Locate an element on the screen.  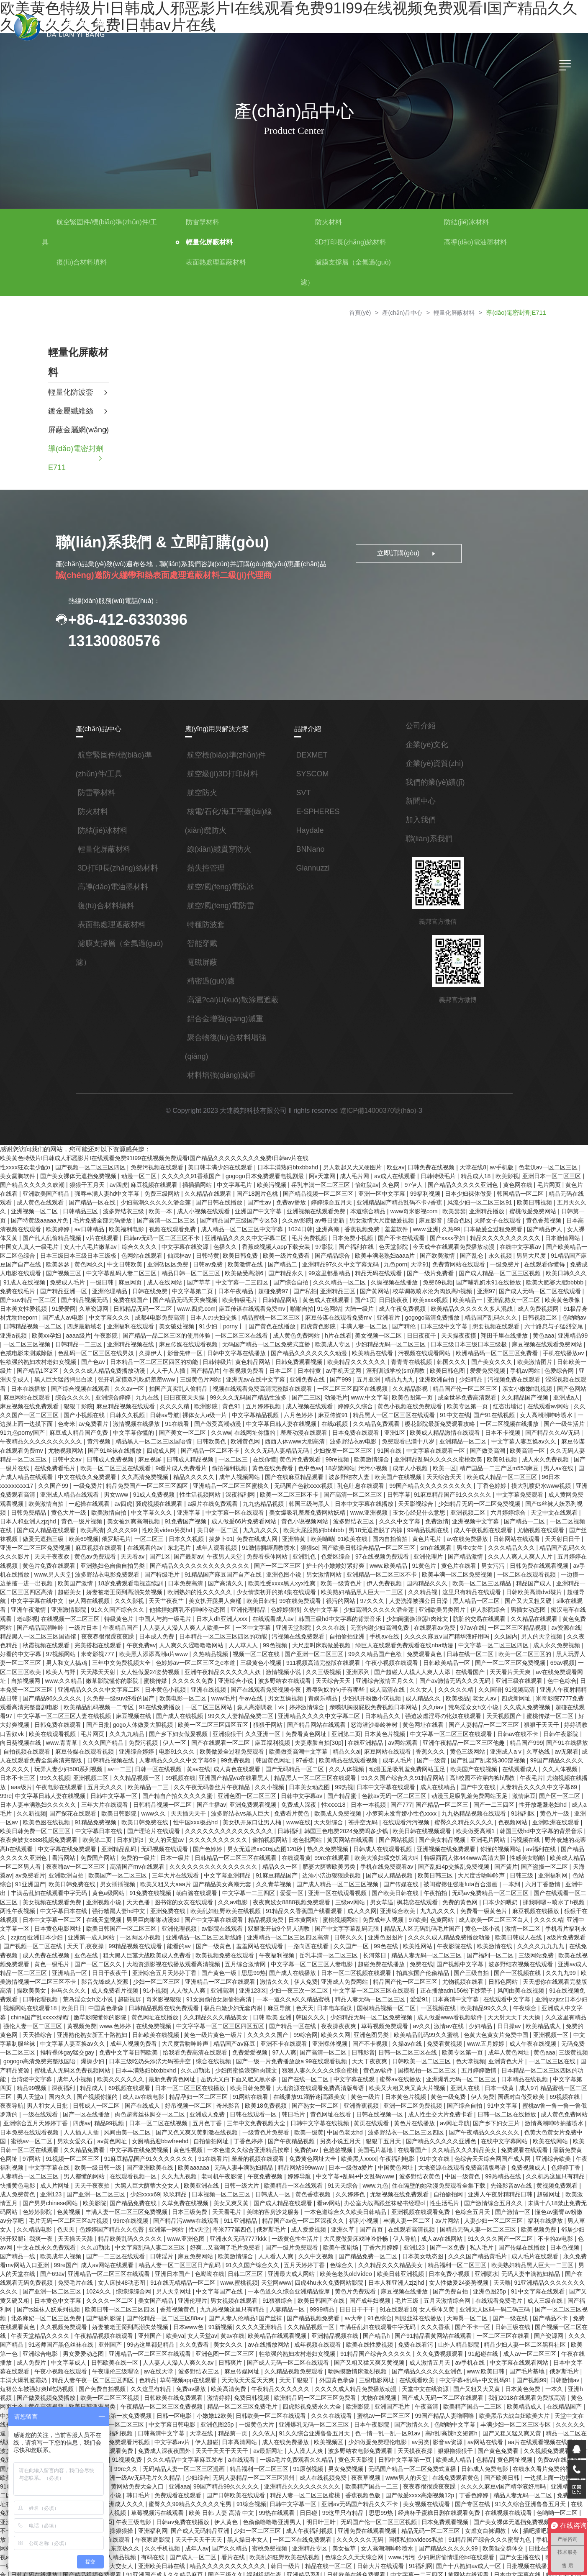
久久免费视频观看 is located at coordinates (181, 2287).